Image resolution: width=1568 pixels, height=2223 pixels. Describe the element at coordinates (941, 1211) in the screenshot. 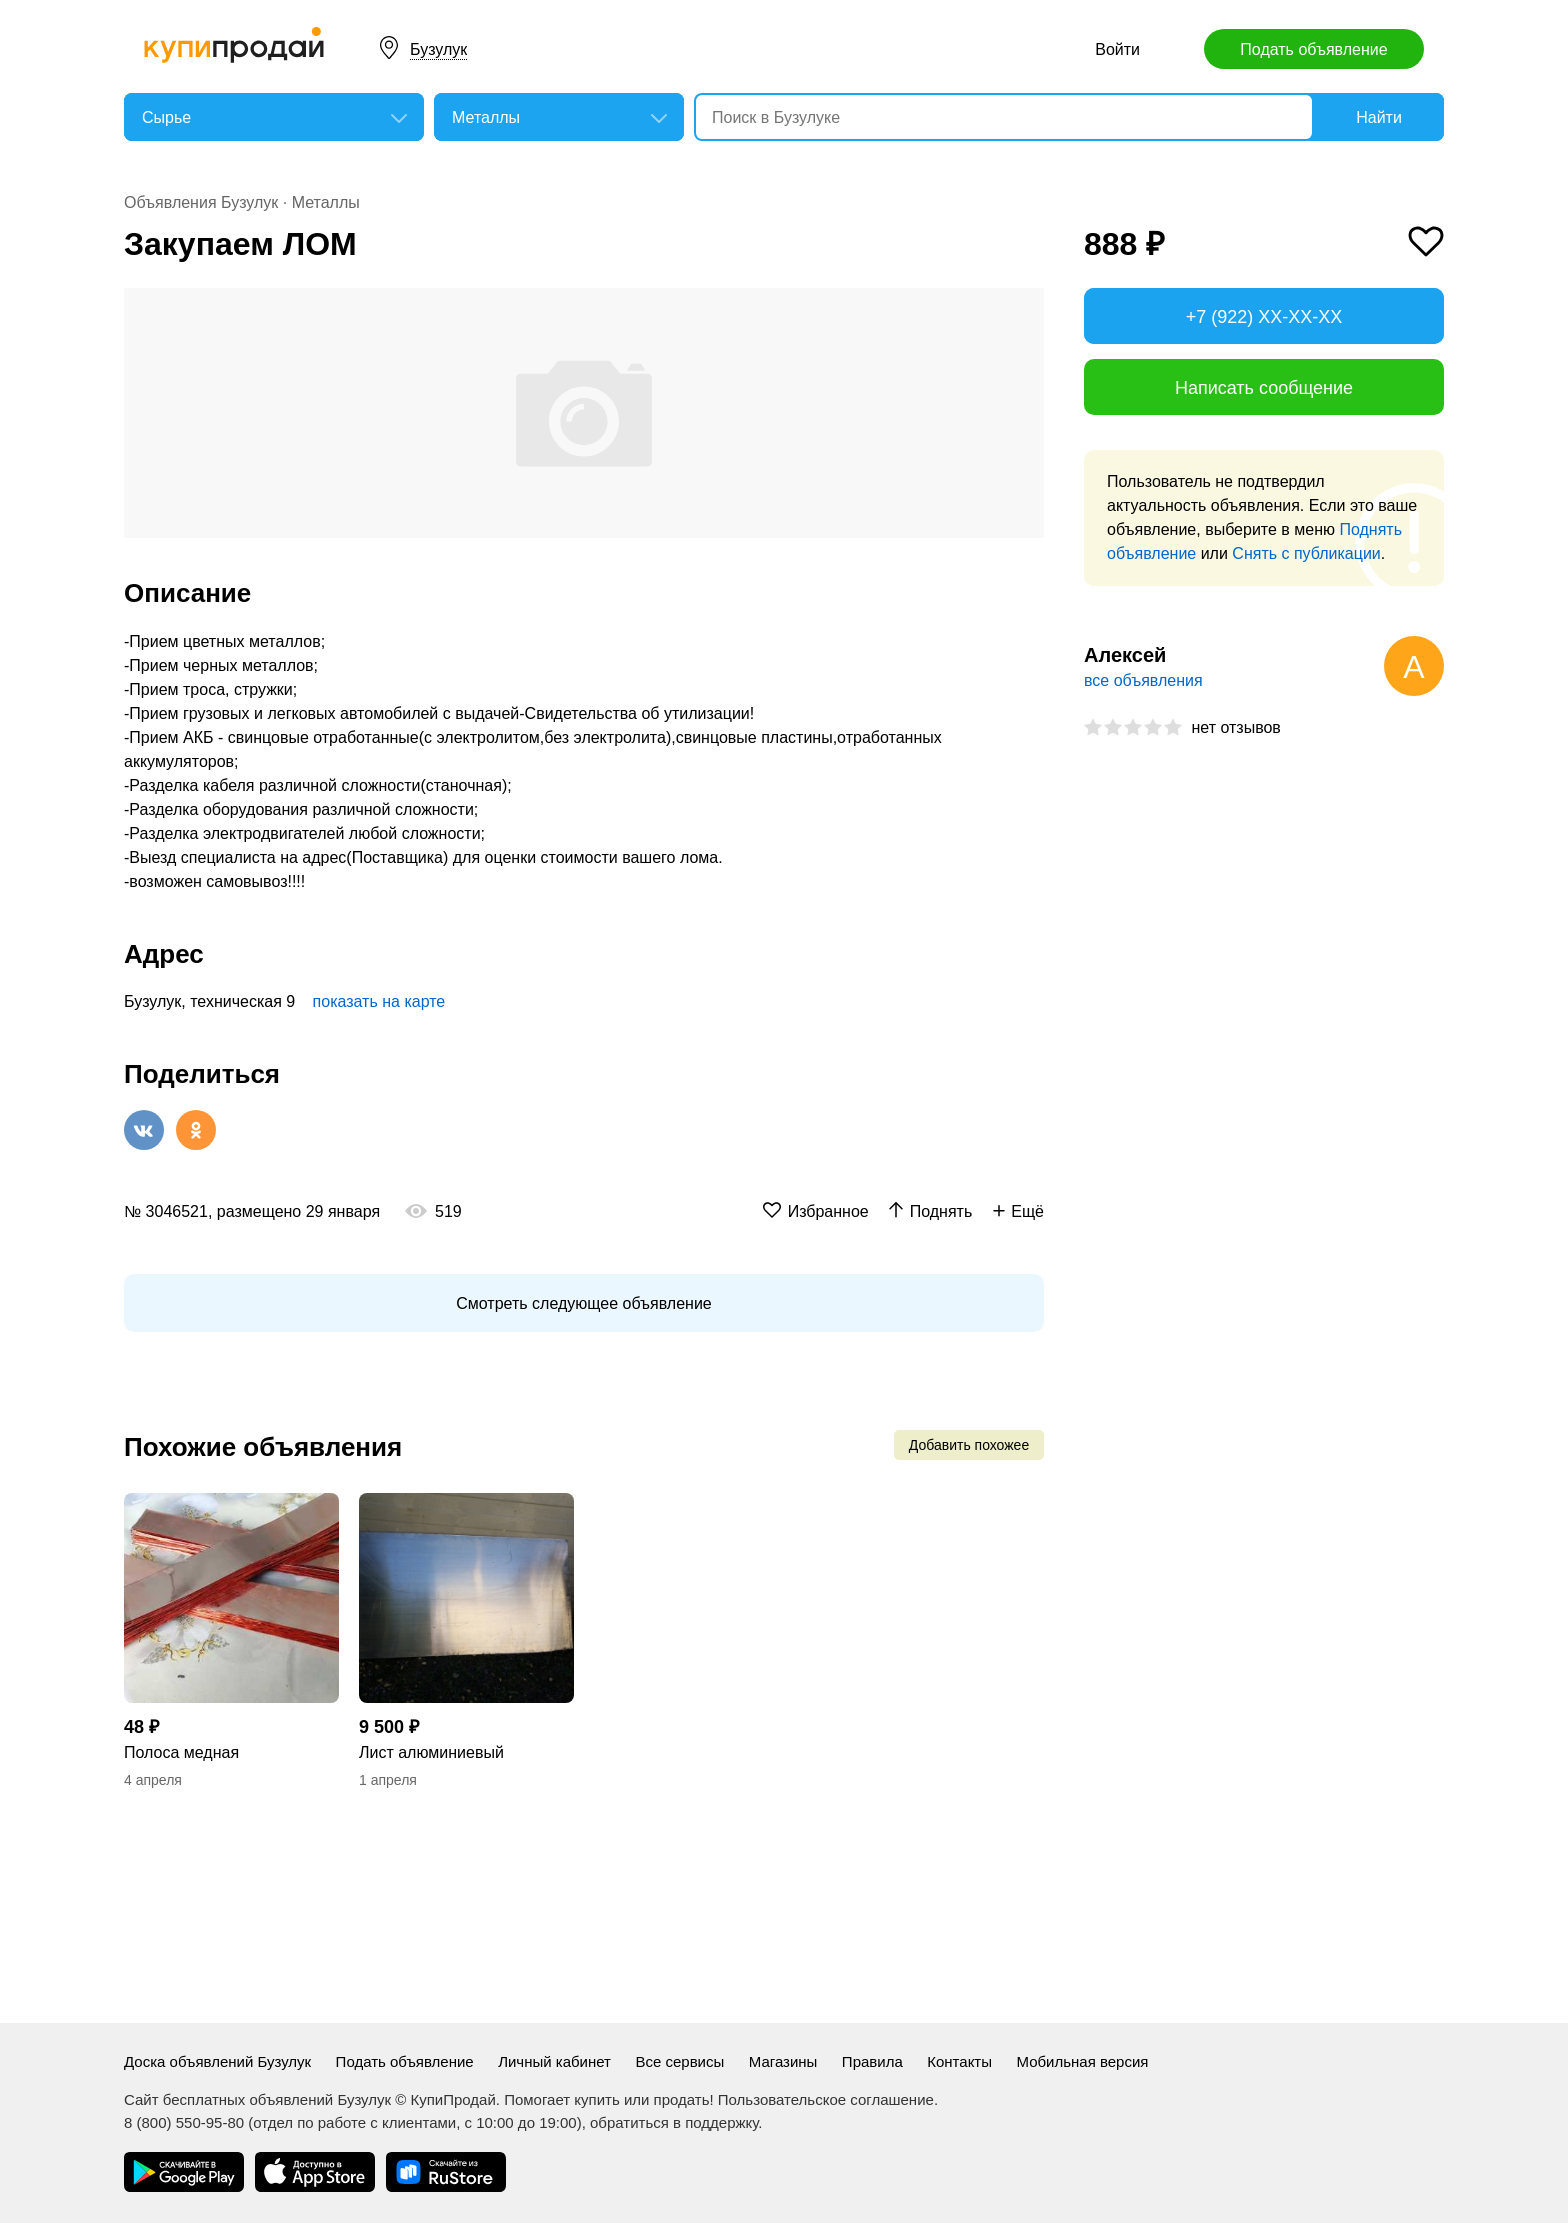

I see `Поднять` at that location.